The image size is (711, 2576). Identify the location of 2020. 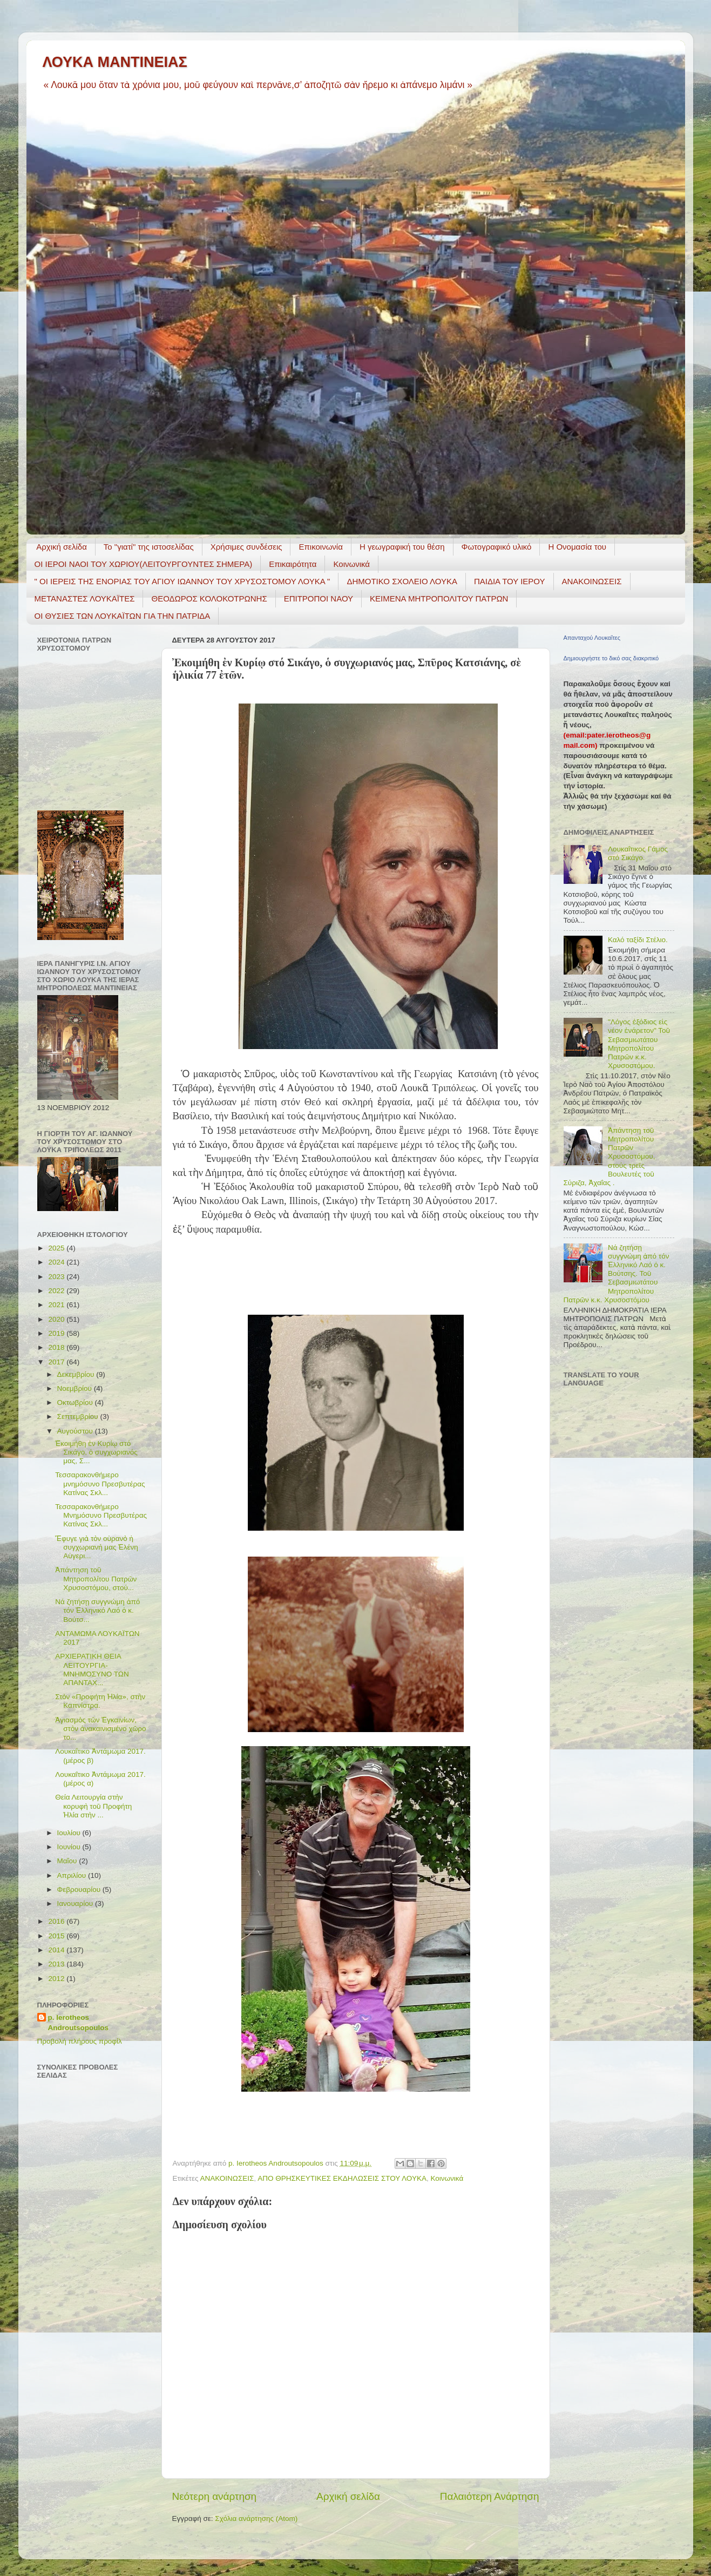
(57, 1319).